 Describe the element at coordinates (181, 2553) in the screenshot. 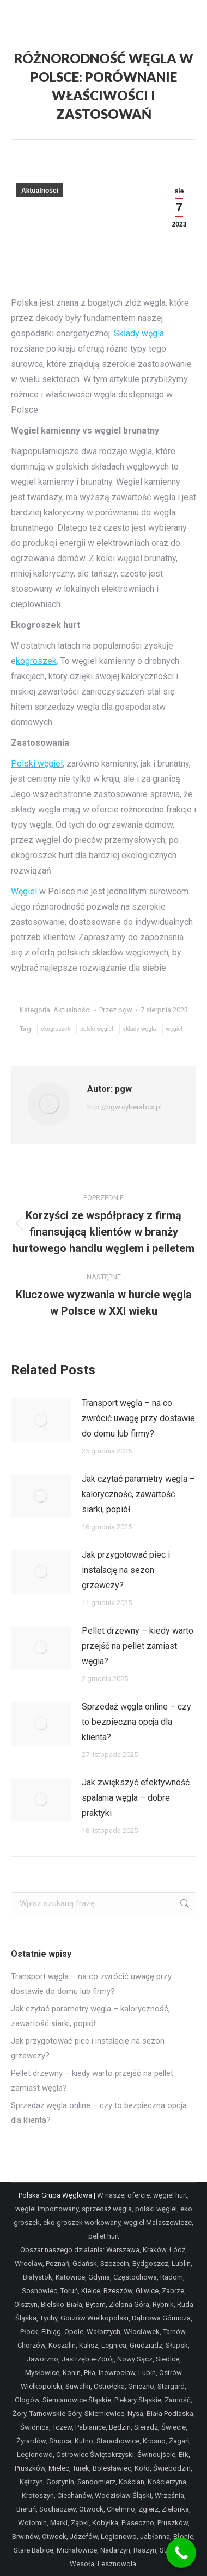

I see `[Call Now Button]` at that location.